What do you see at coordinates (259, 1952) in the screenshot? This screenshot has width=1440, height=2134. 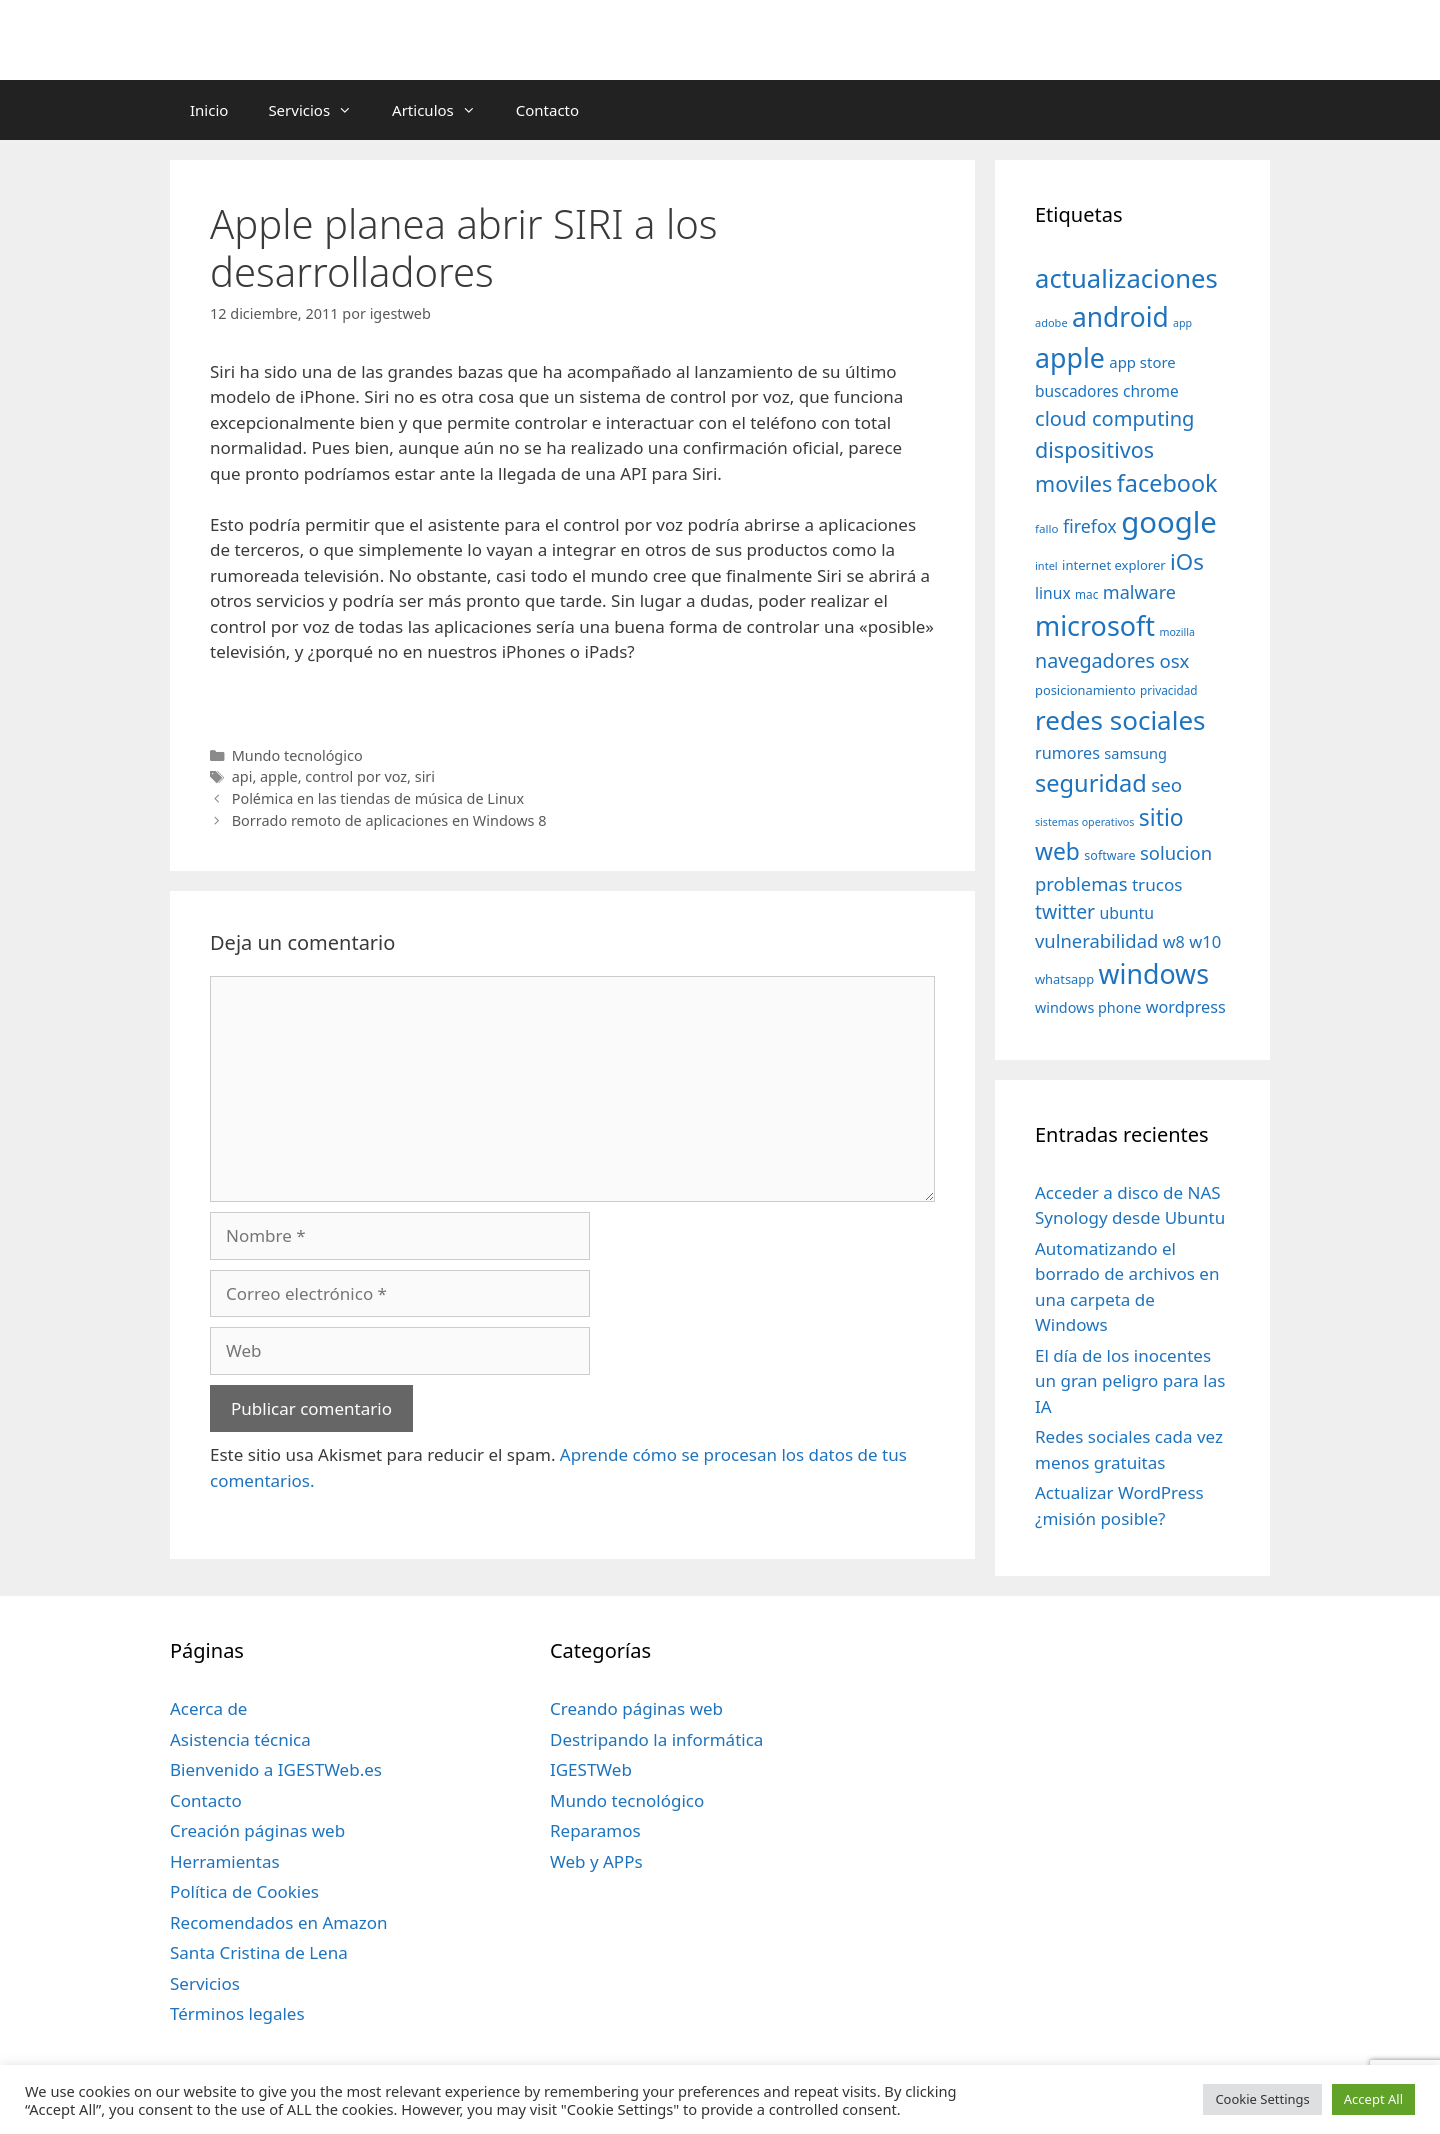 I see `Santa Cristina de Lena` at bounding box center [259, 1952].